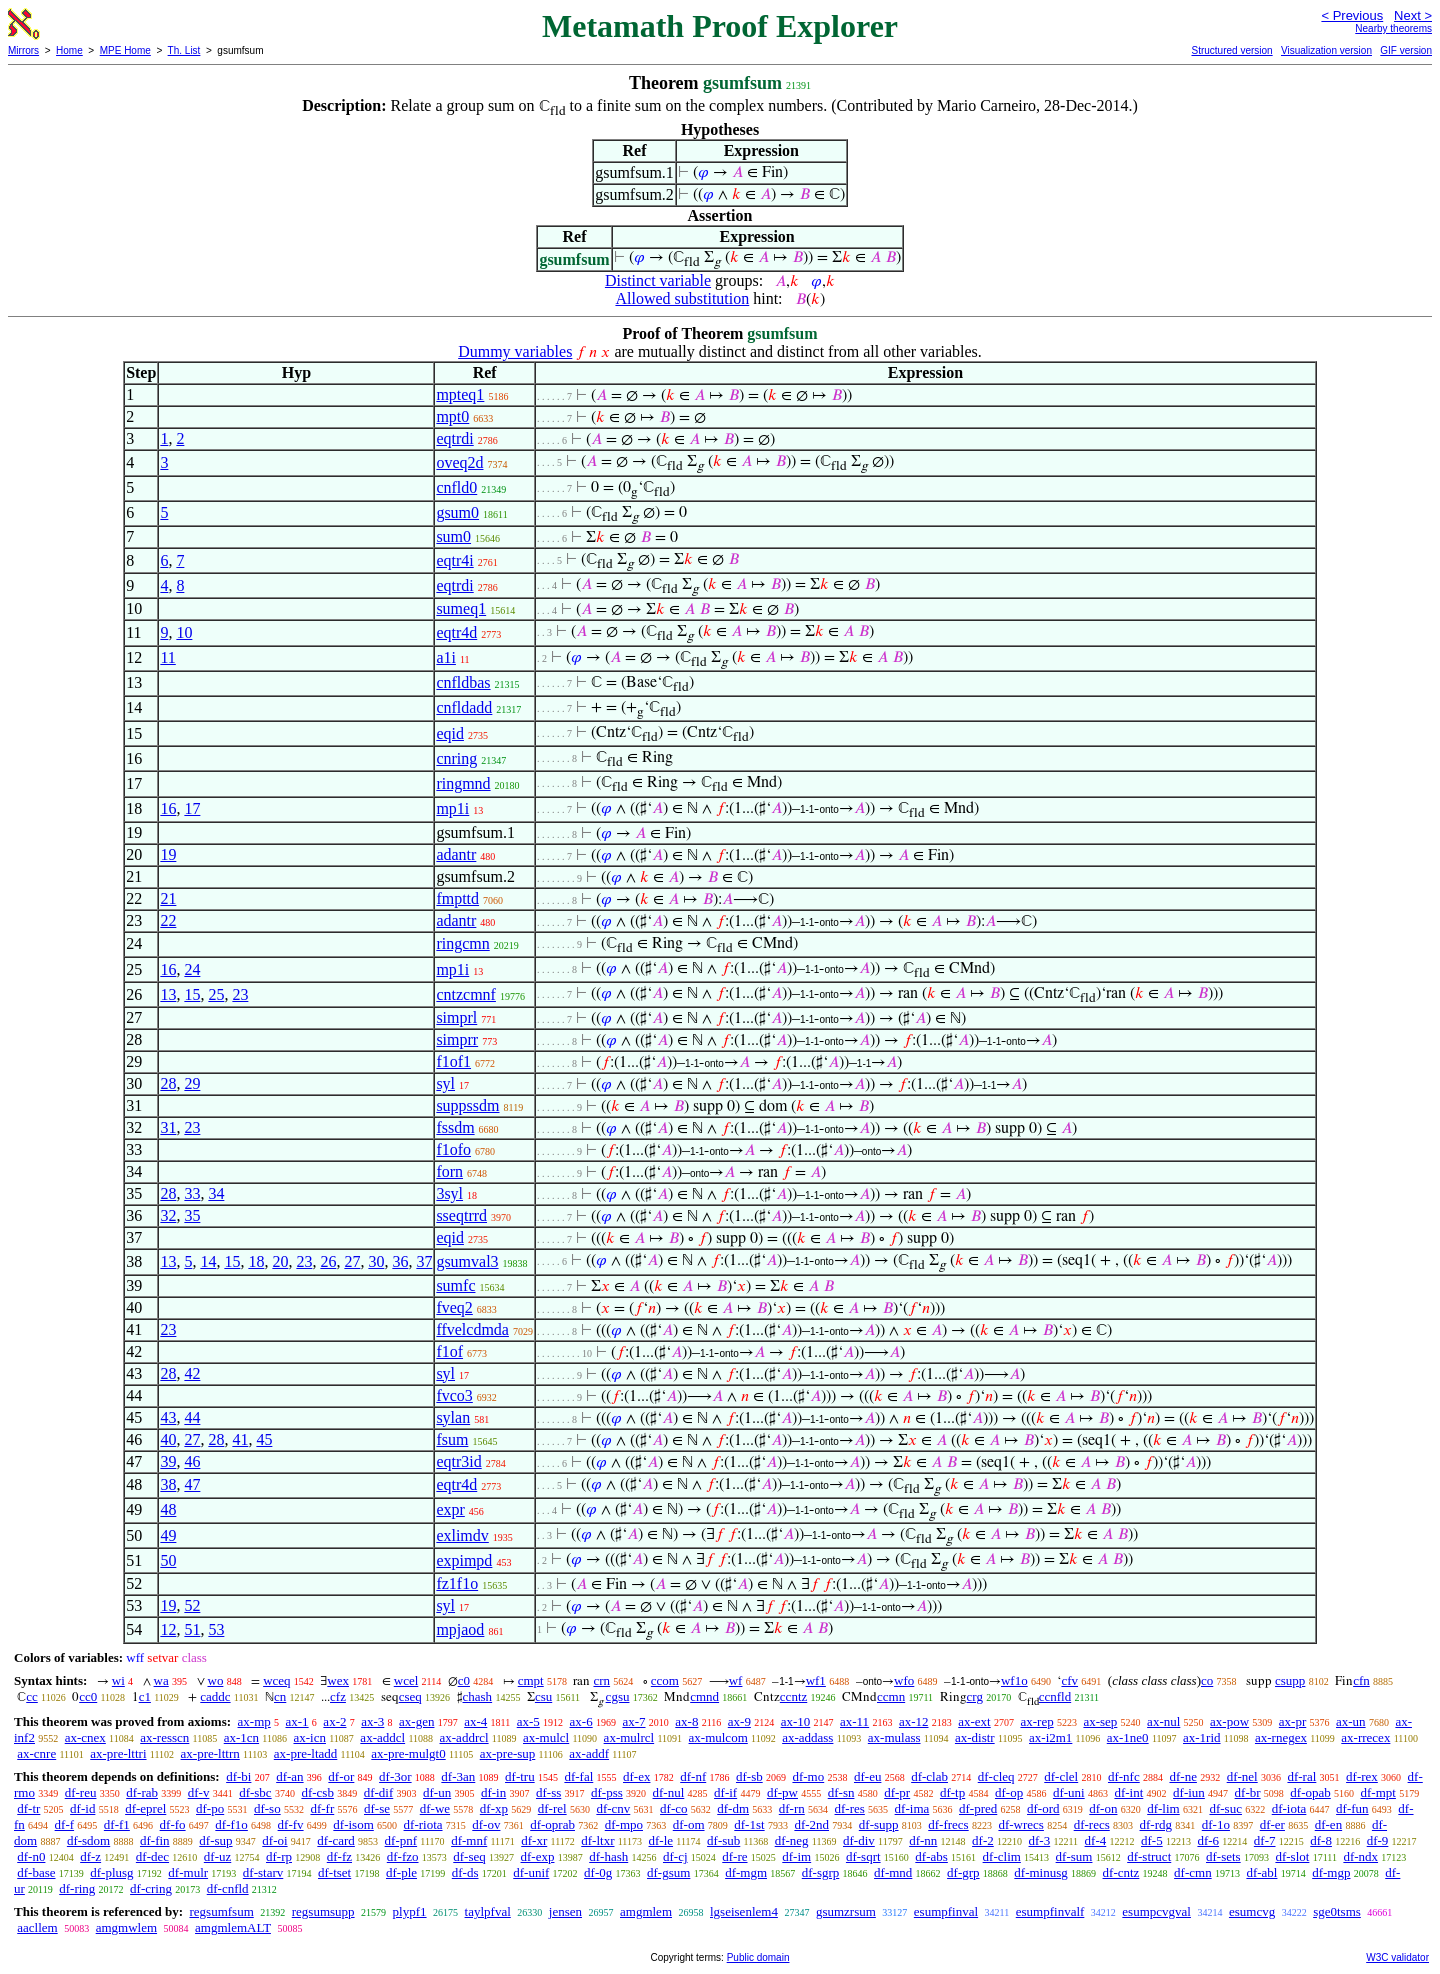 The image size is (1440, 1974). I want to click on df-ex, so click(636, 1776).